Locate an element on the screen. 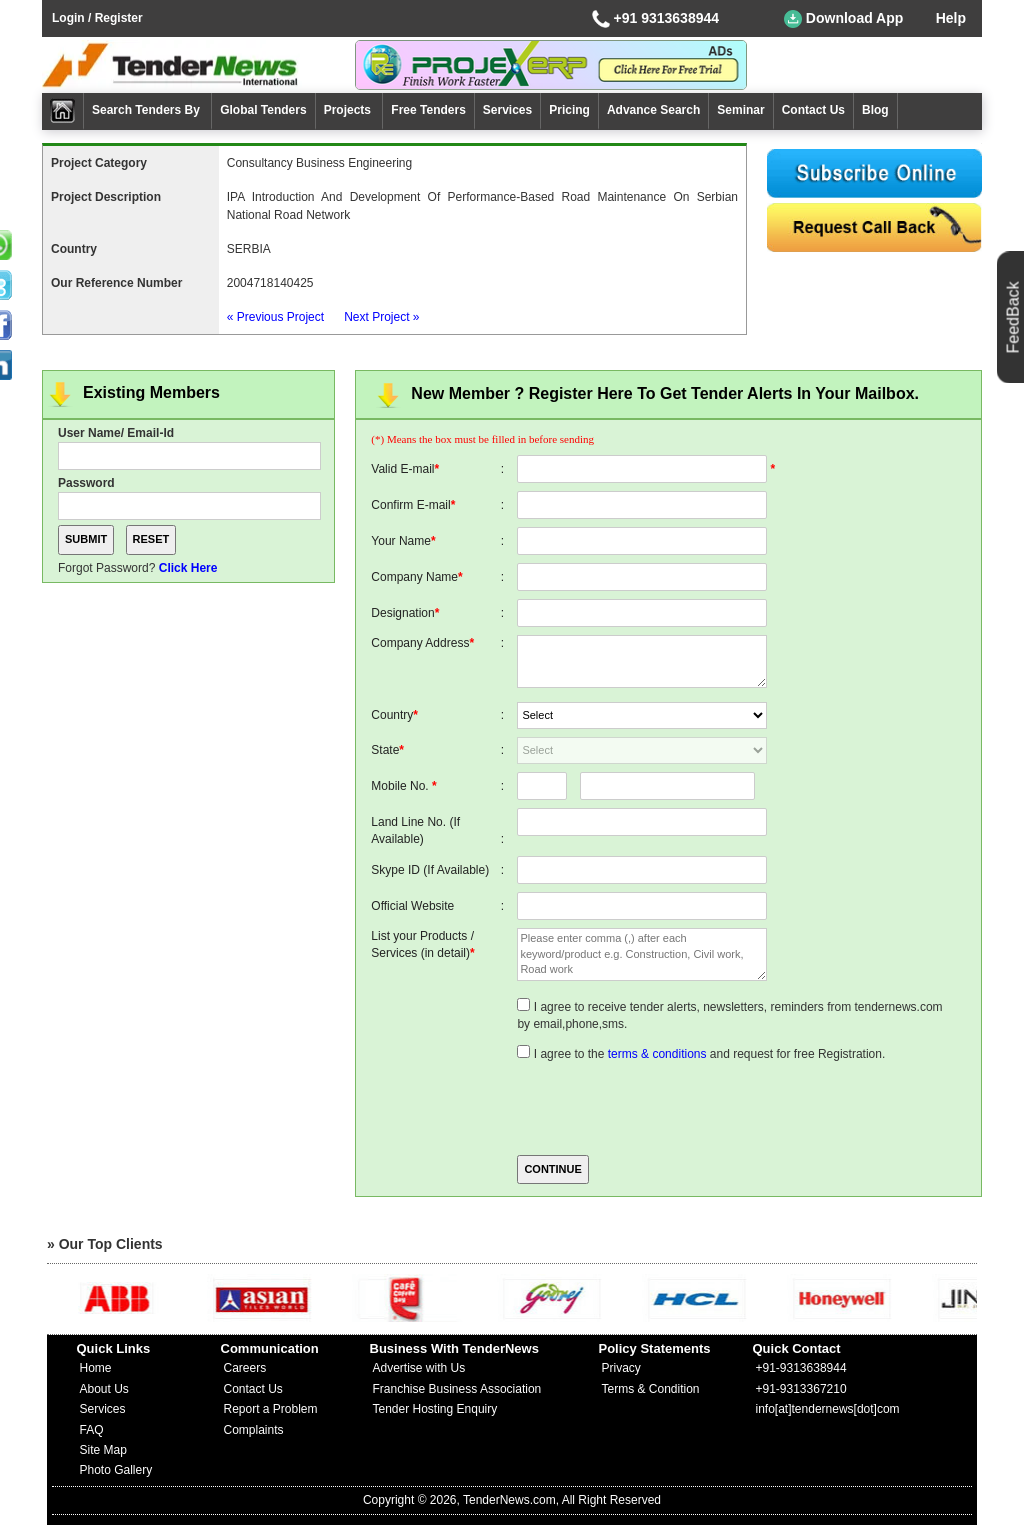  Contact Us is located at coordinates (813, 110).